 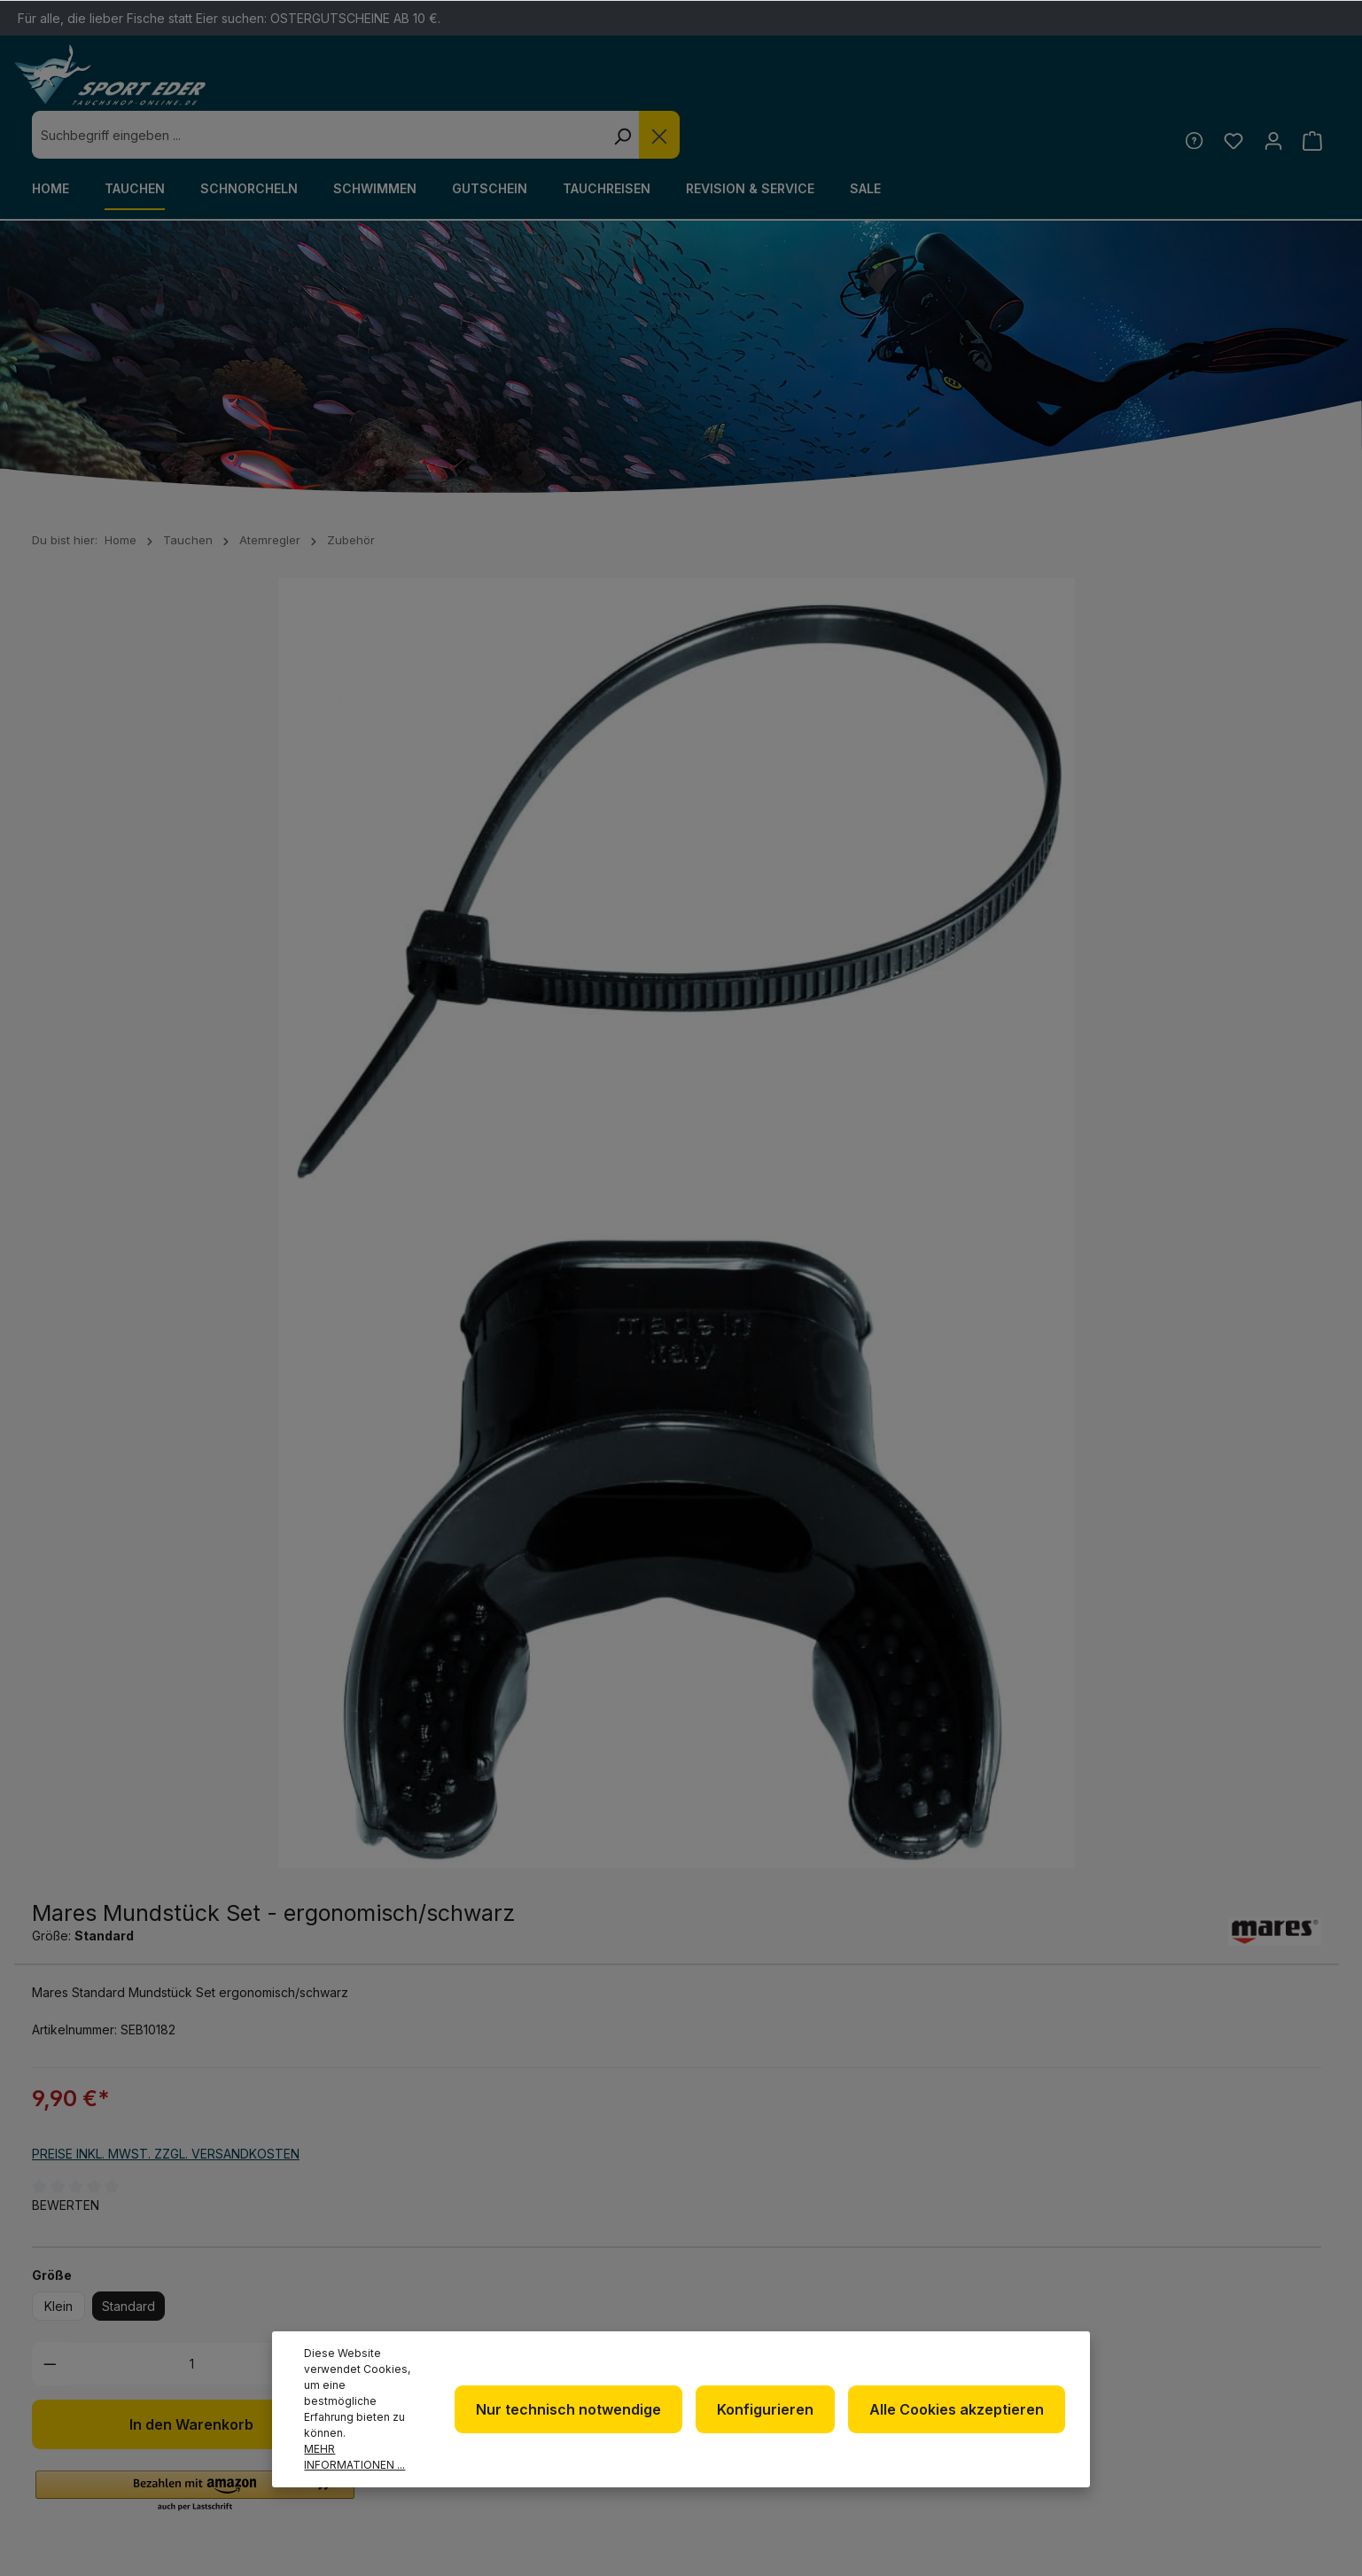 What do you see at coordinates (862, 1122) in the screenshot?
I see `[button]` at bounding box center [862, 1122].